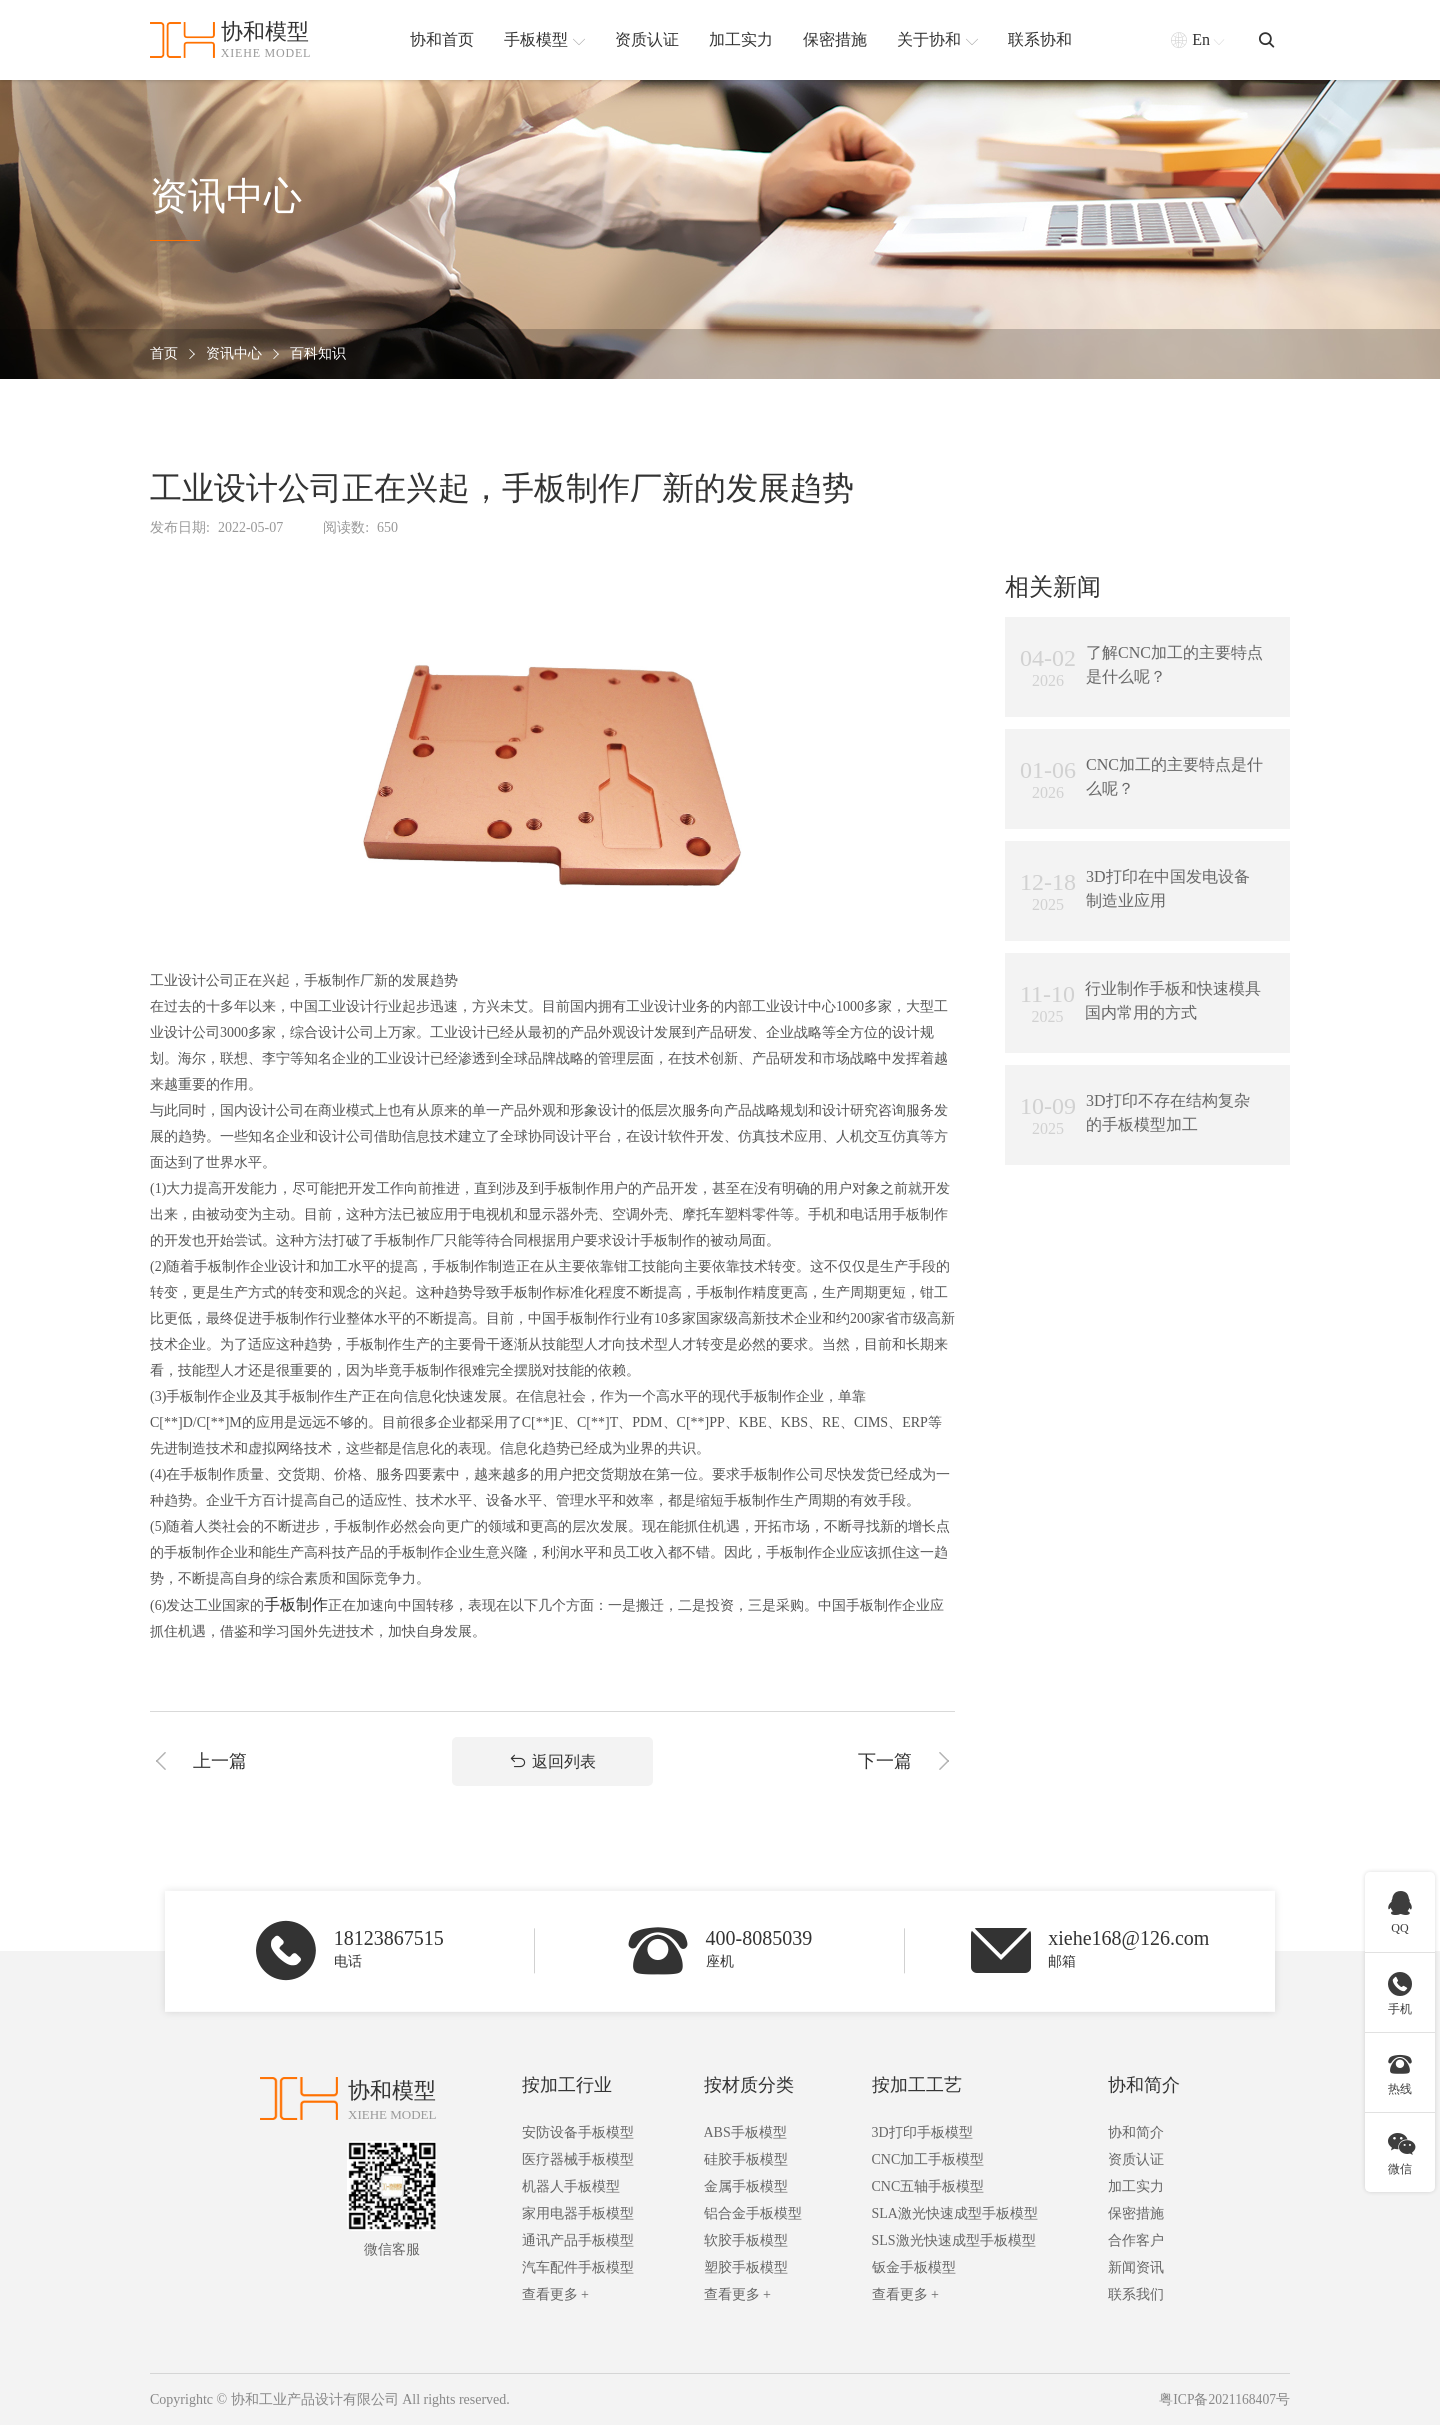 Image resolution: width=1440 pixels, height=2435 pixels. Describe the element at coordinates (753, 2223) in the screenshot. I see `铝合金手板模型` at that location.